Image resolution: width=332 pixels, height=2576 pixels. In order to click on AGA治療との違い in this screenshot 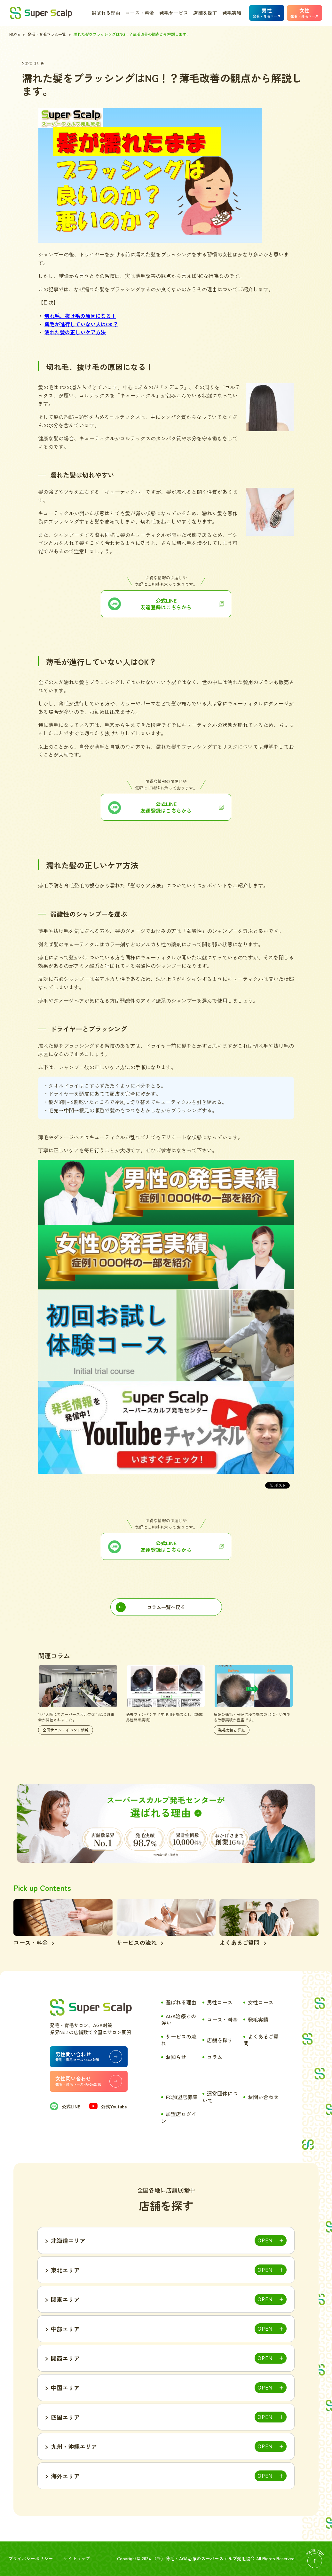, I will do `click(178, 2019)`.